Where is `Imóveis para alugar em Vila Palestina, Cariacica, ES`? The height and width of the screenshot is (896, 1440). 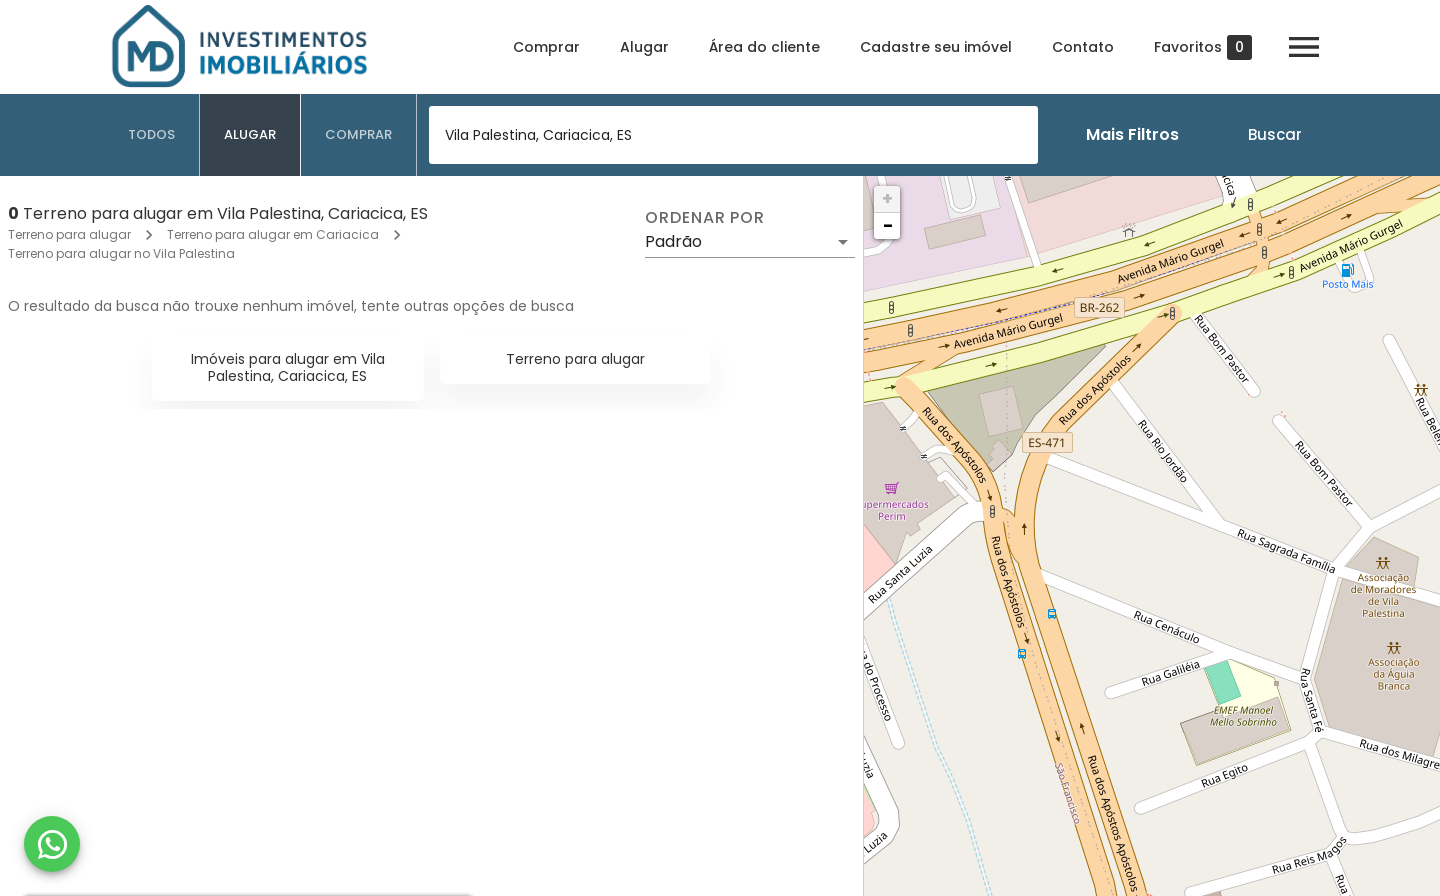
Imóveis para alugar em Vila Palestina, Cariacica, ES is located at coordinates (288, 367).